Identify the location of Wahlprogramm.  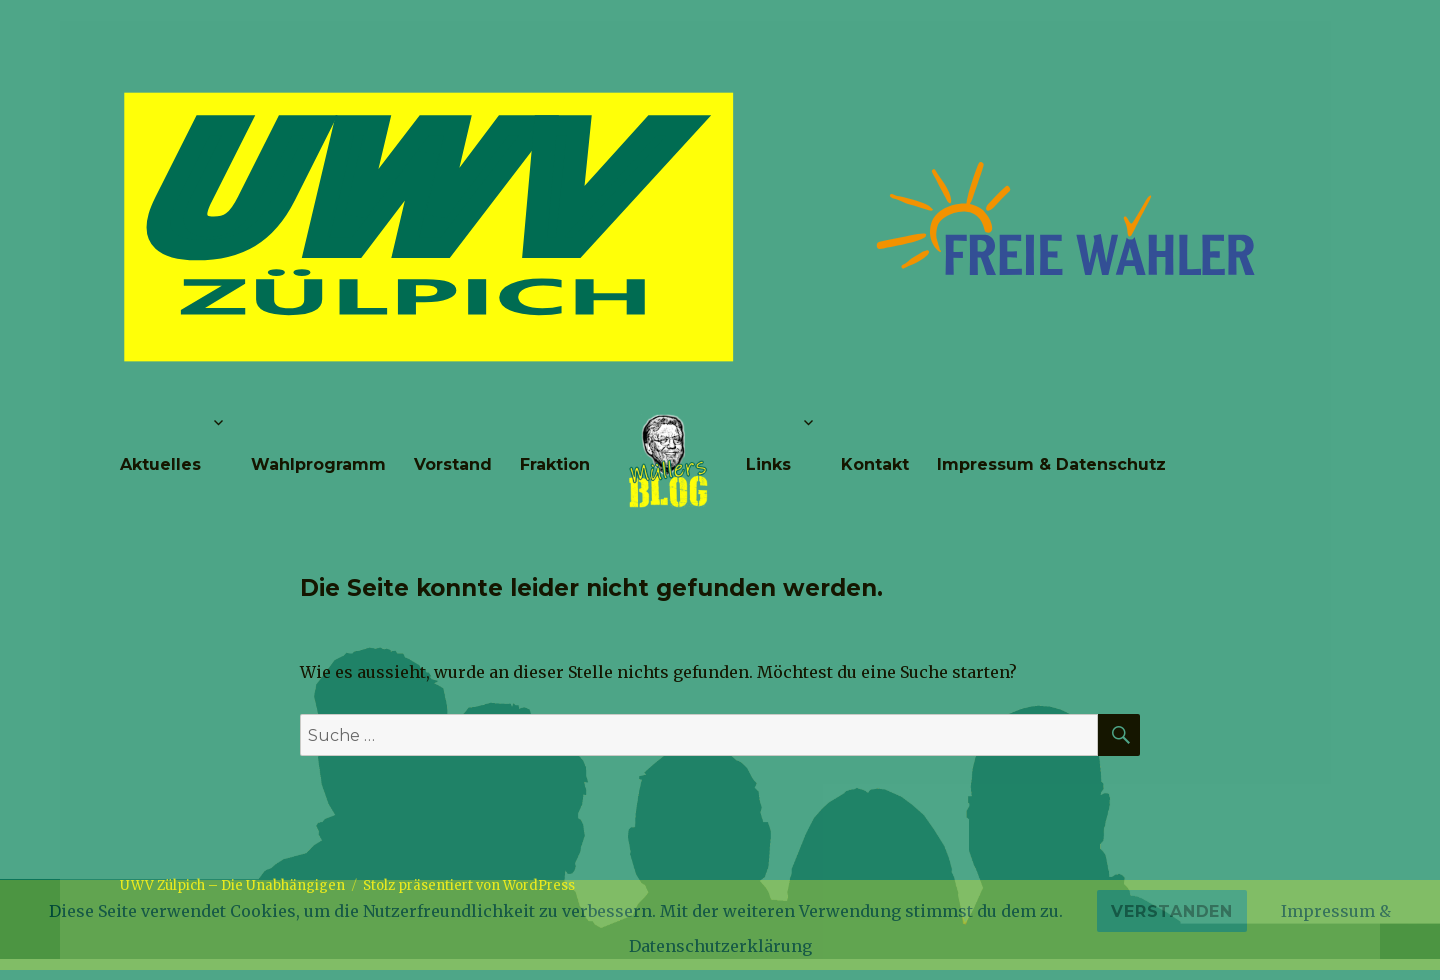
(318, 464).